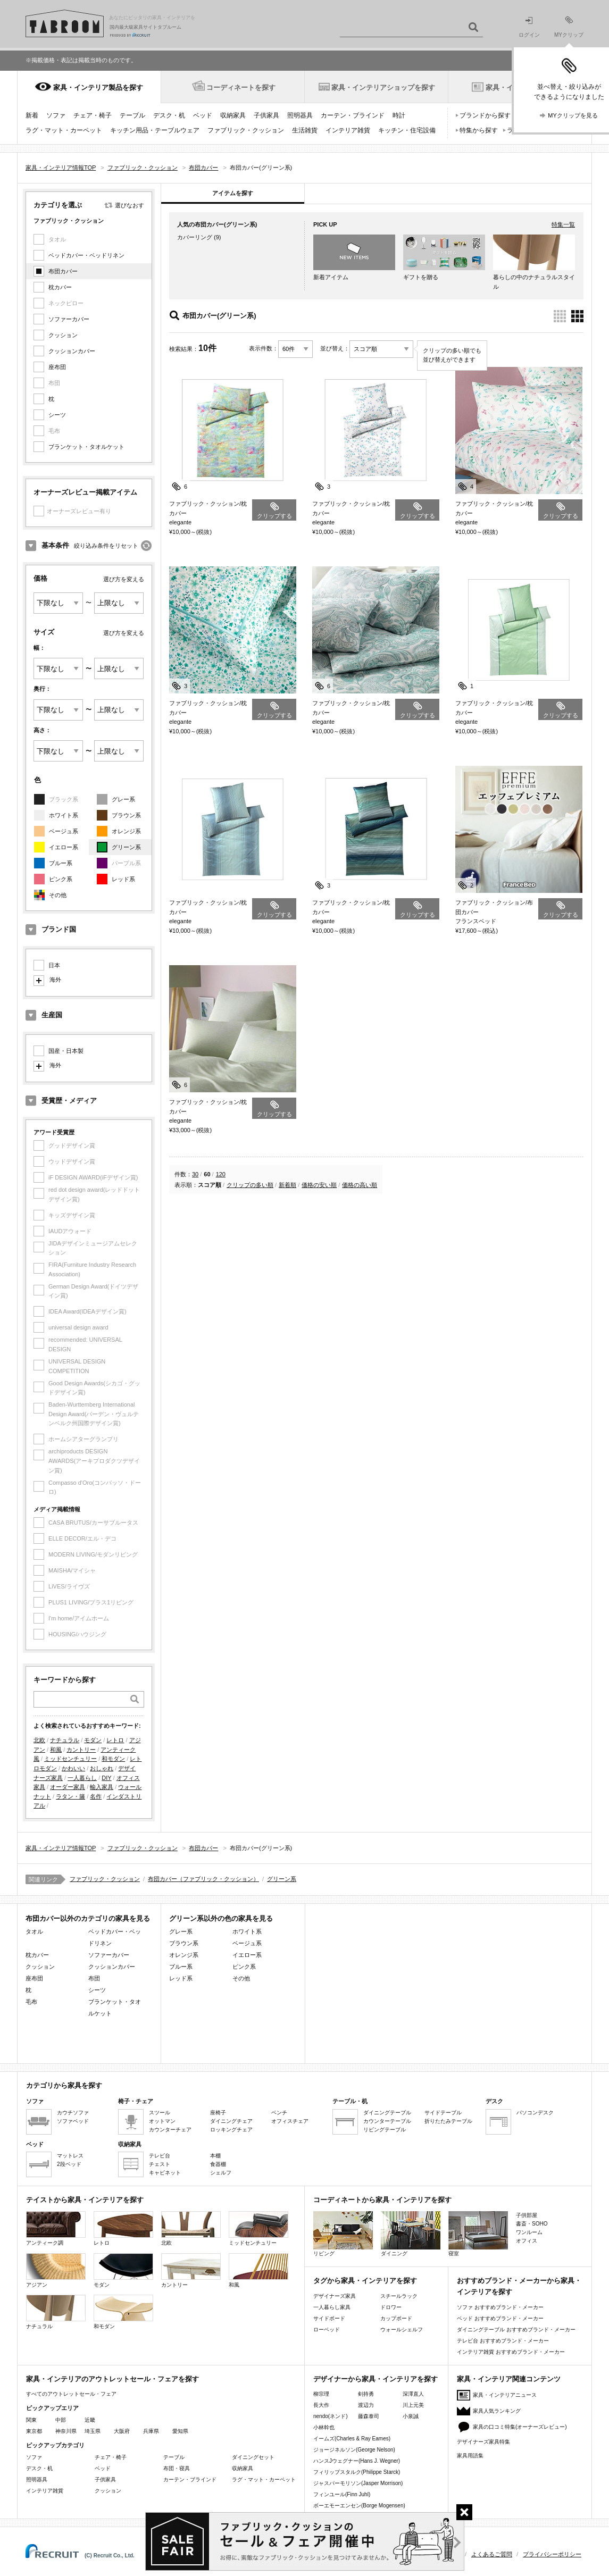  What do you see at coordinates (573, 115) in the screenshot?
I see `MYクリップを見る` at bounding box center [573, 115].